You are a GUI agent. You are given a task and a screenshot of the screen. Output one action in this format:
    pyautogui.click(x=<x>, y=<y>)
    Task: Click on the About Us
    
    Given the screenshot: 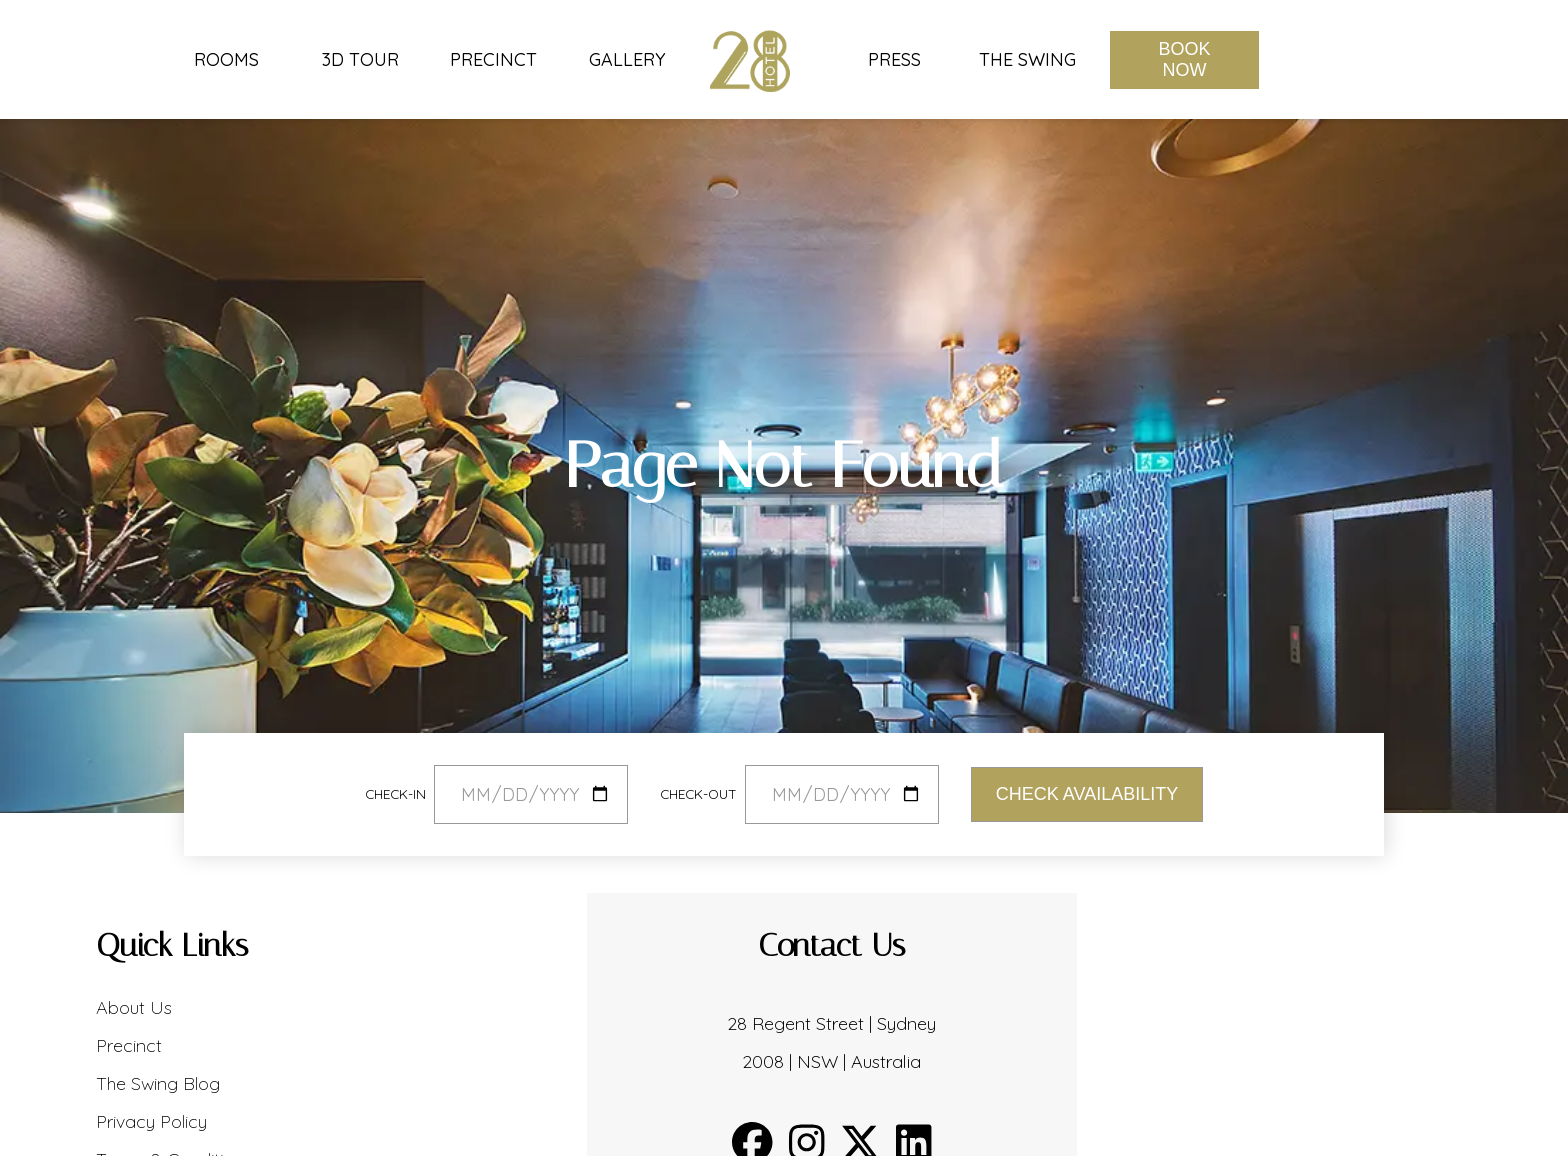 What is the action you would take?
    pyautogui.click(x=134, y=1007)
    